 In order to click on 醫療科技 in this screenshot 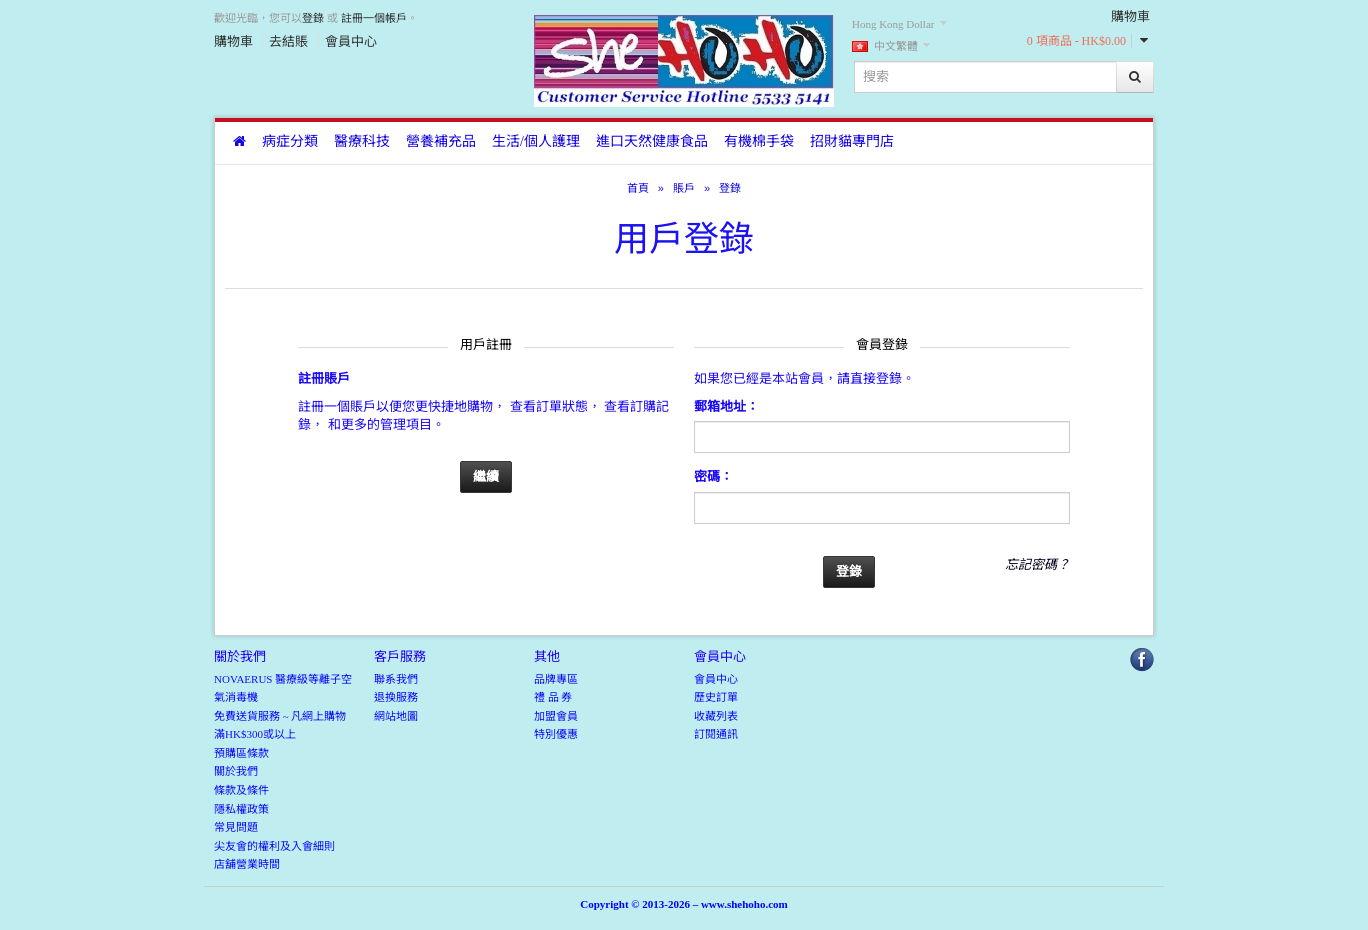, I will do `click(362, 141)`.